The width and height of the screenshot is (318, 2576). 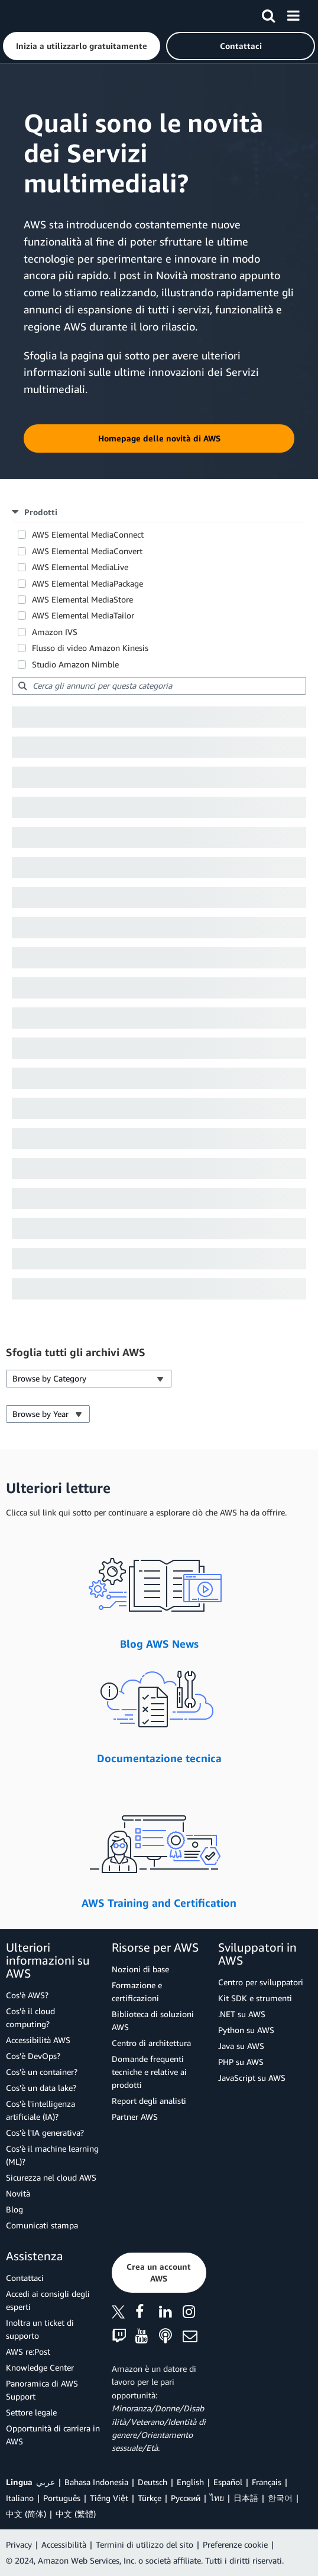 I want to click on Java su AWS, so click(x=241, y=2046).